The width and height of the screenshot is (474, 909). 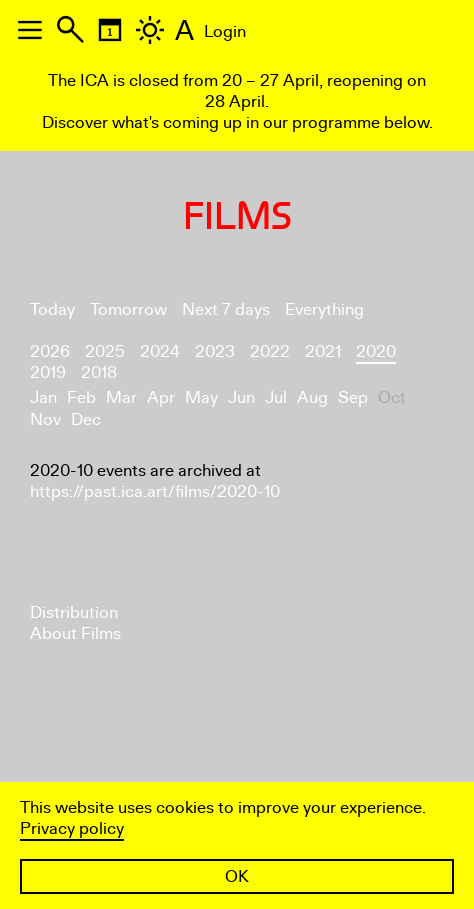 What do you see at coordinates (45, 419) in the screenshot?
I see `Nov` at bounding box center [45, 419].